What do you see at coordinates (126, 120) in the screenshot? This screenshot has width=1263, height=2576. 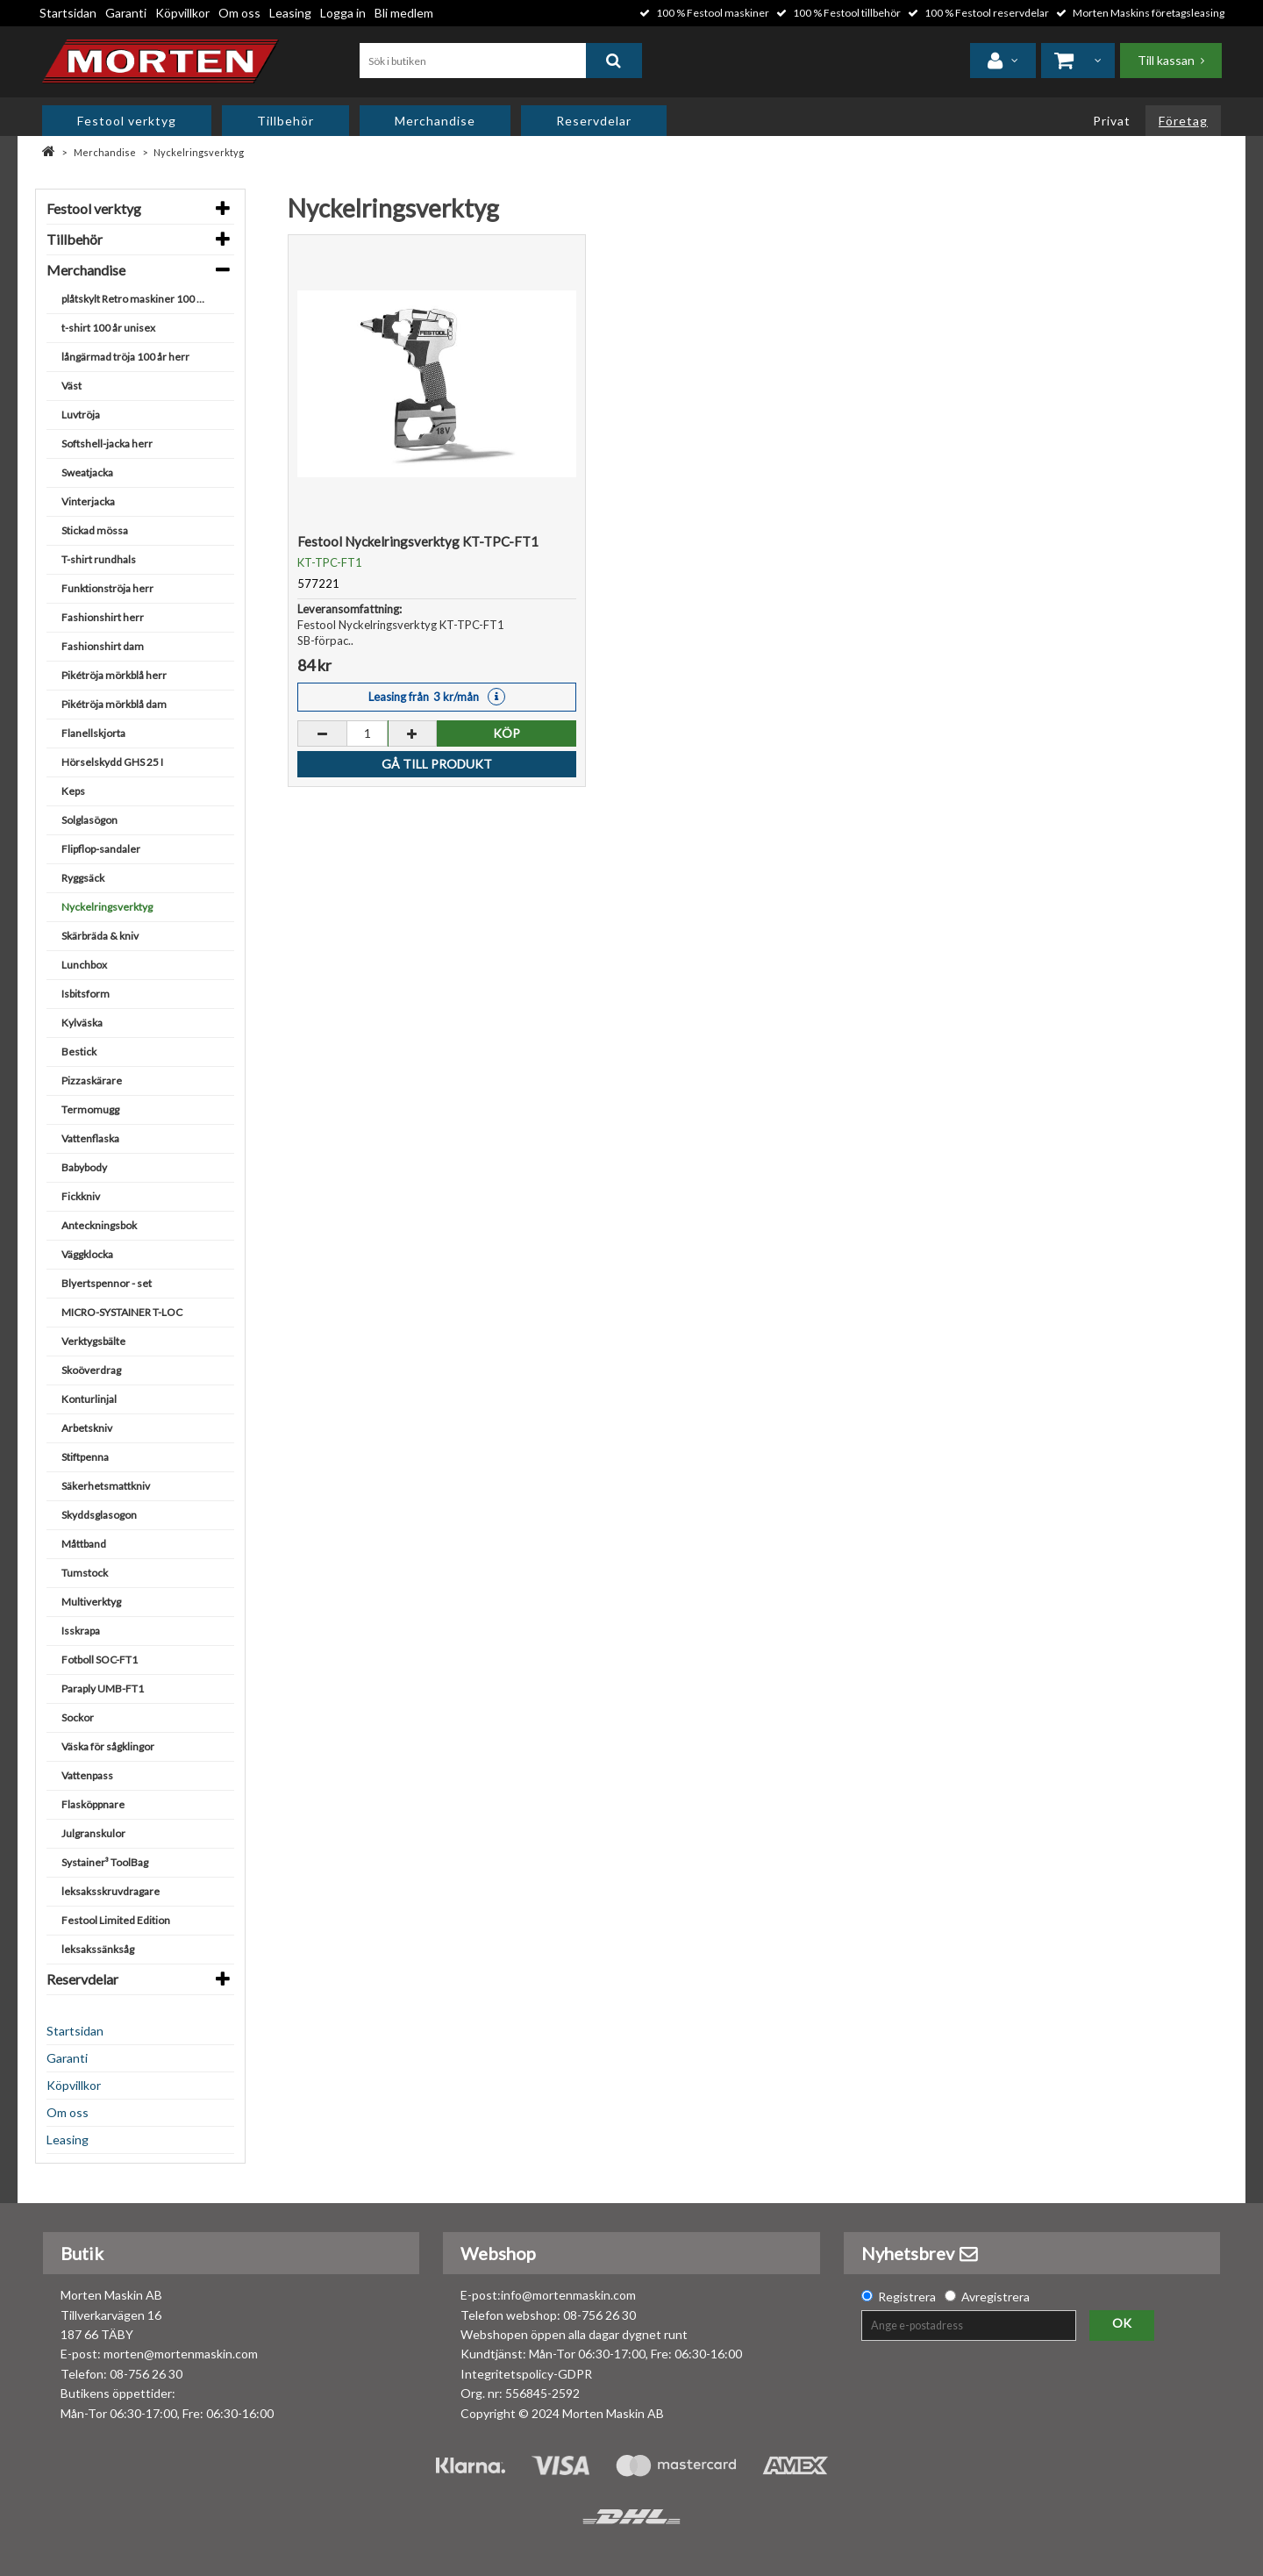 I see `Festool verktyg` at bounding box center [126, 120].